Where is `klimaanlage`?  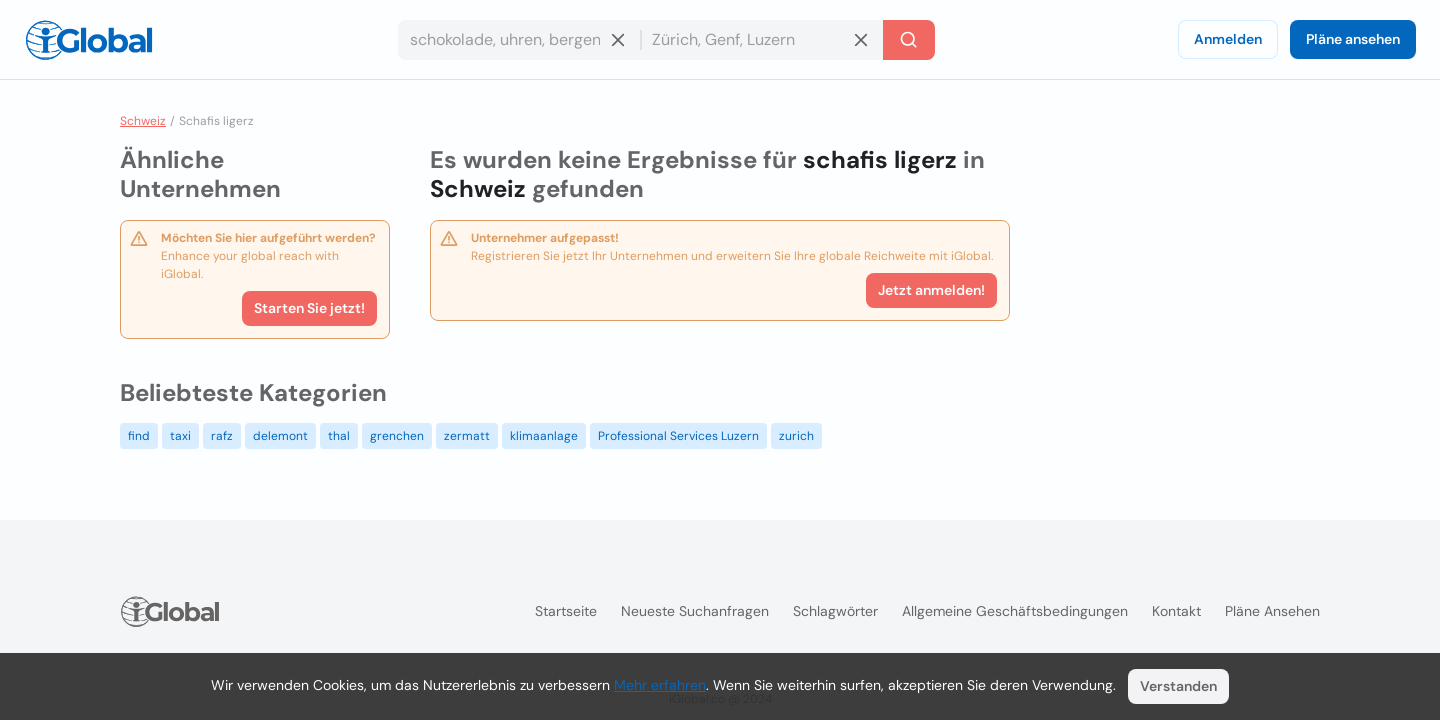
klimaanlage is located at coordinates (544, 436).